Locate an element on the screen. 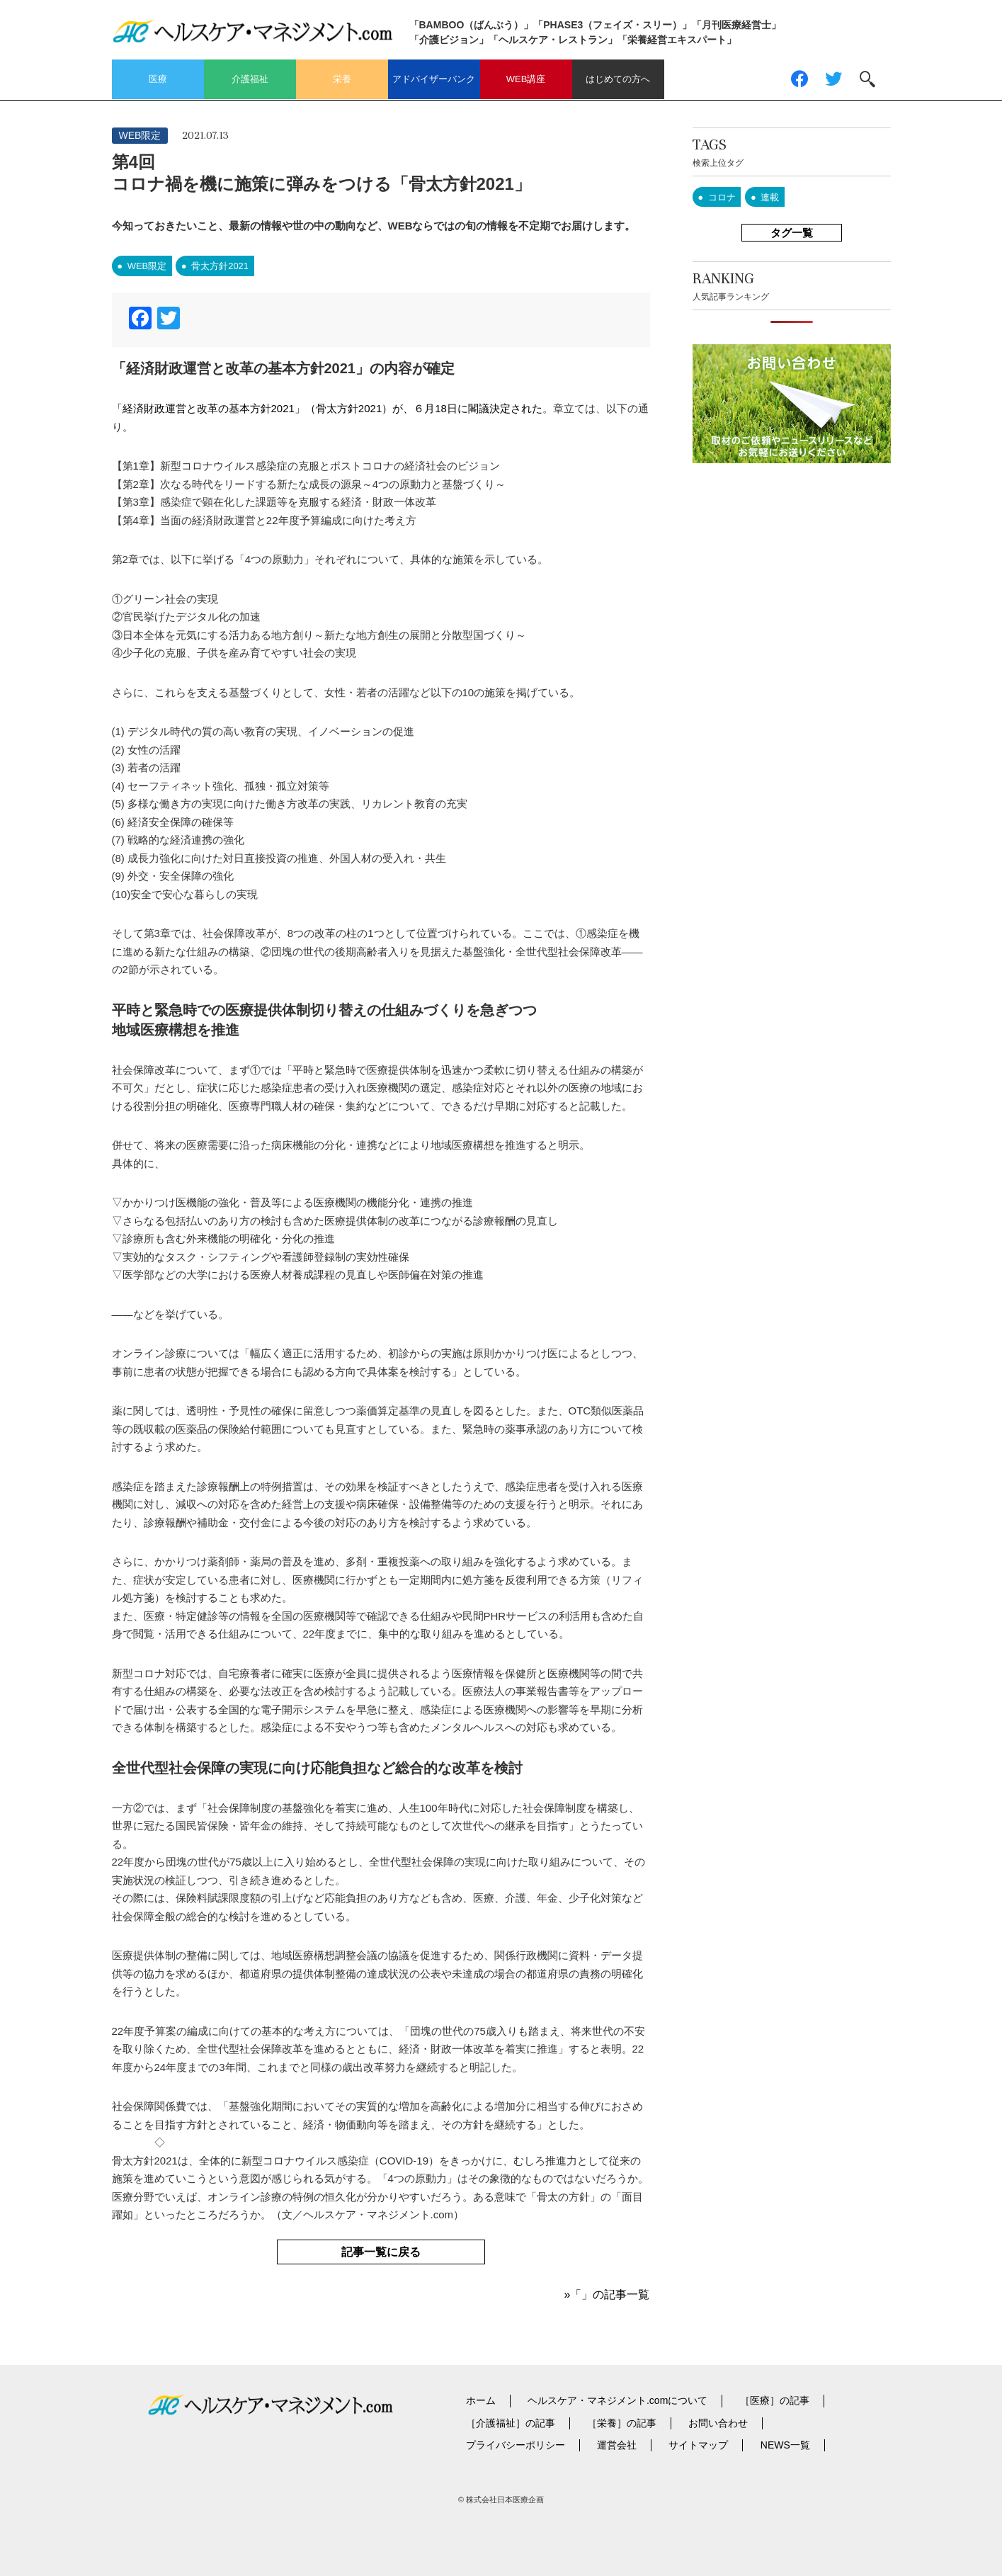 The height and width of the screenshot is (2576, 1002). WEB講座 is located at coordinates (526, 79).